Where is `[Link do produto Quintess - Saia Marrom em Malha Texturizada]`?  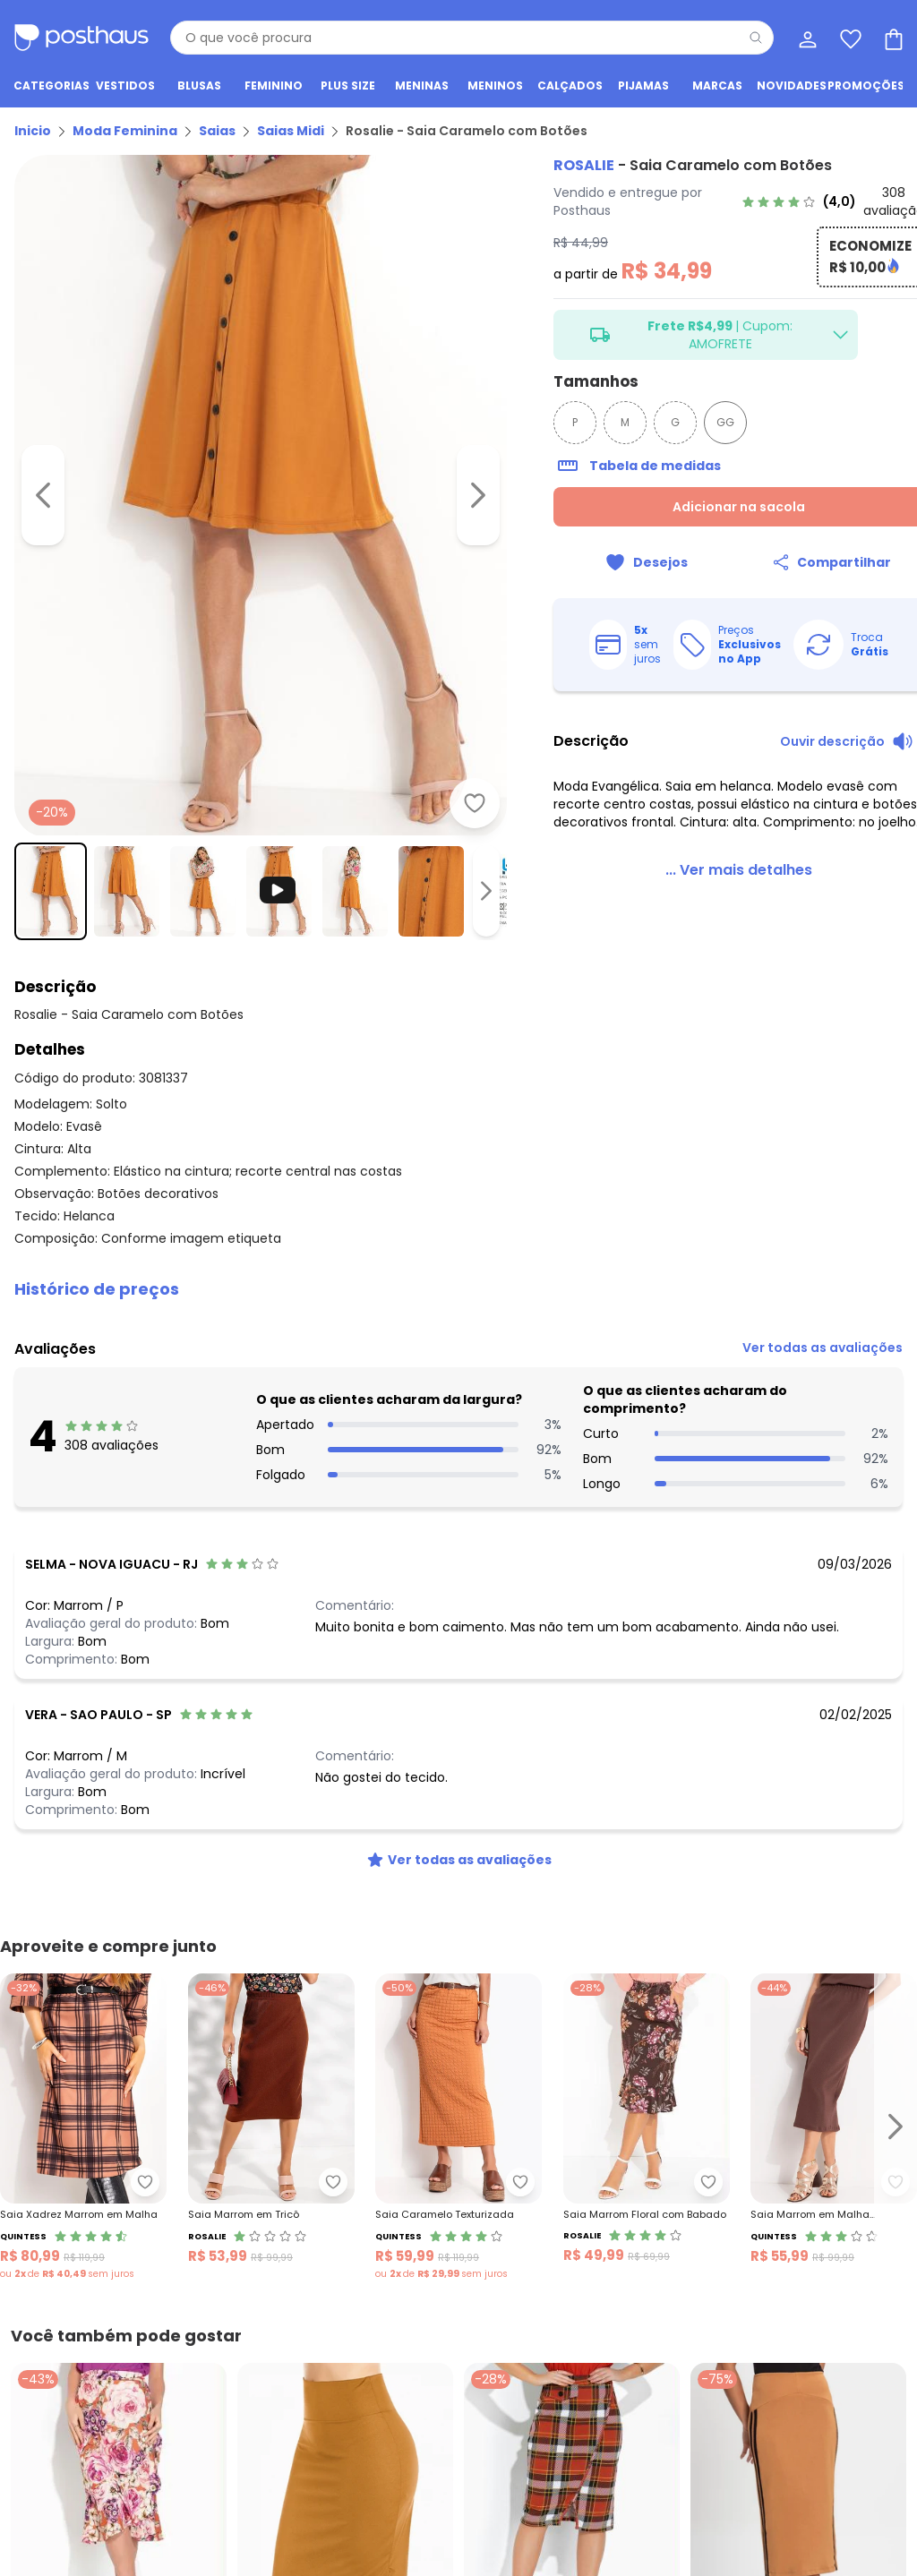
[Link do produto Quintess - Saia Marrom em Malha Texturizada] is located at coordinates (833, 2068).